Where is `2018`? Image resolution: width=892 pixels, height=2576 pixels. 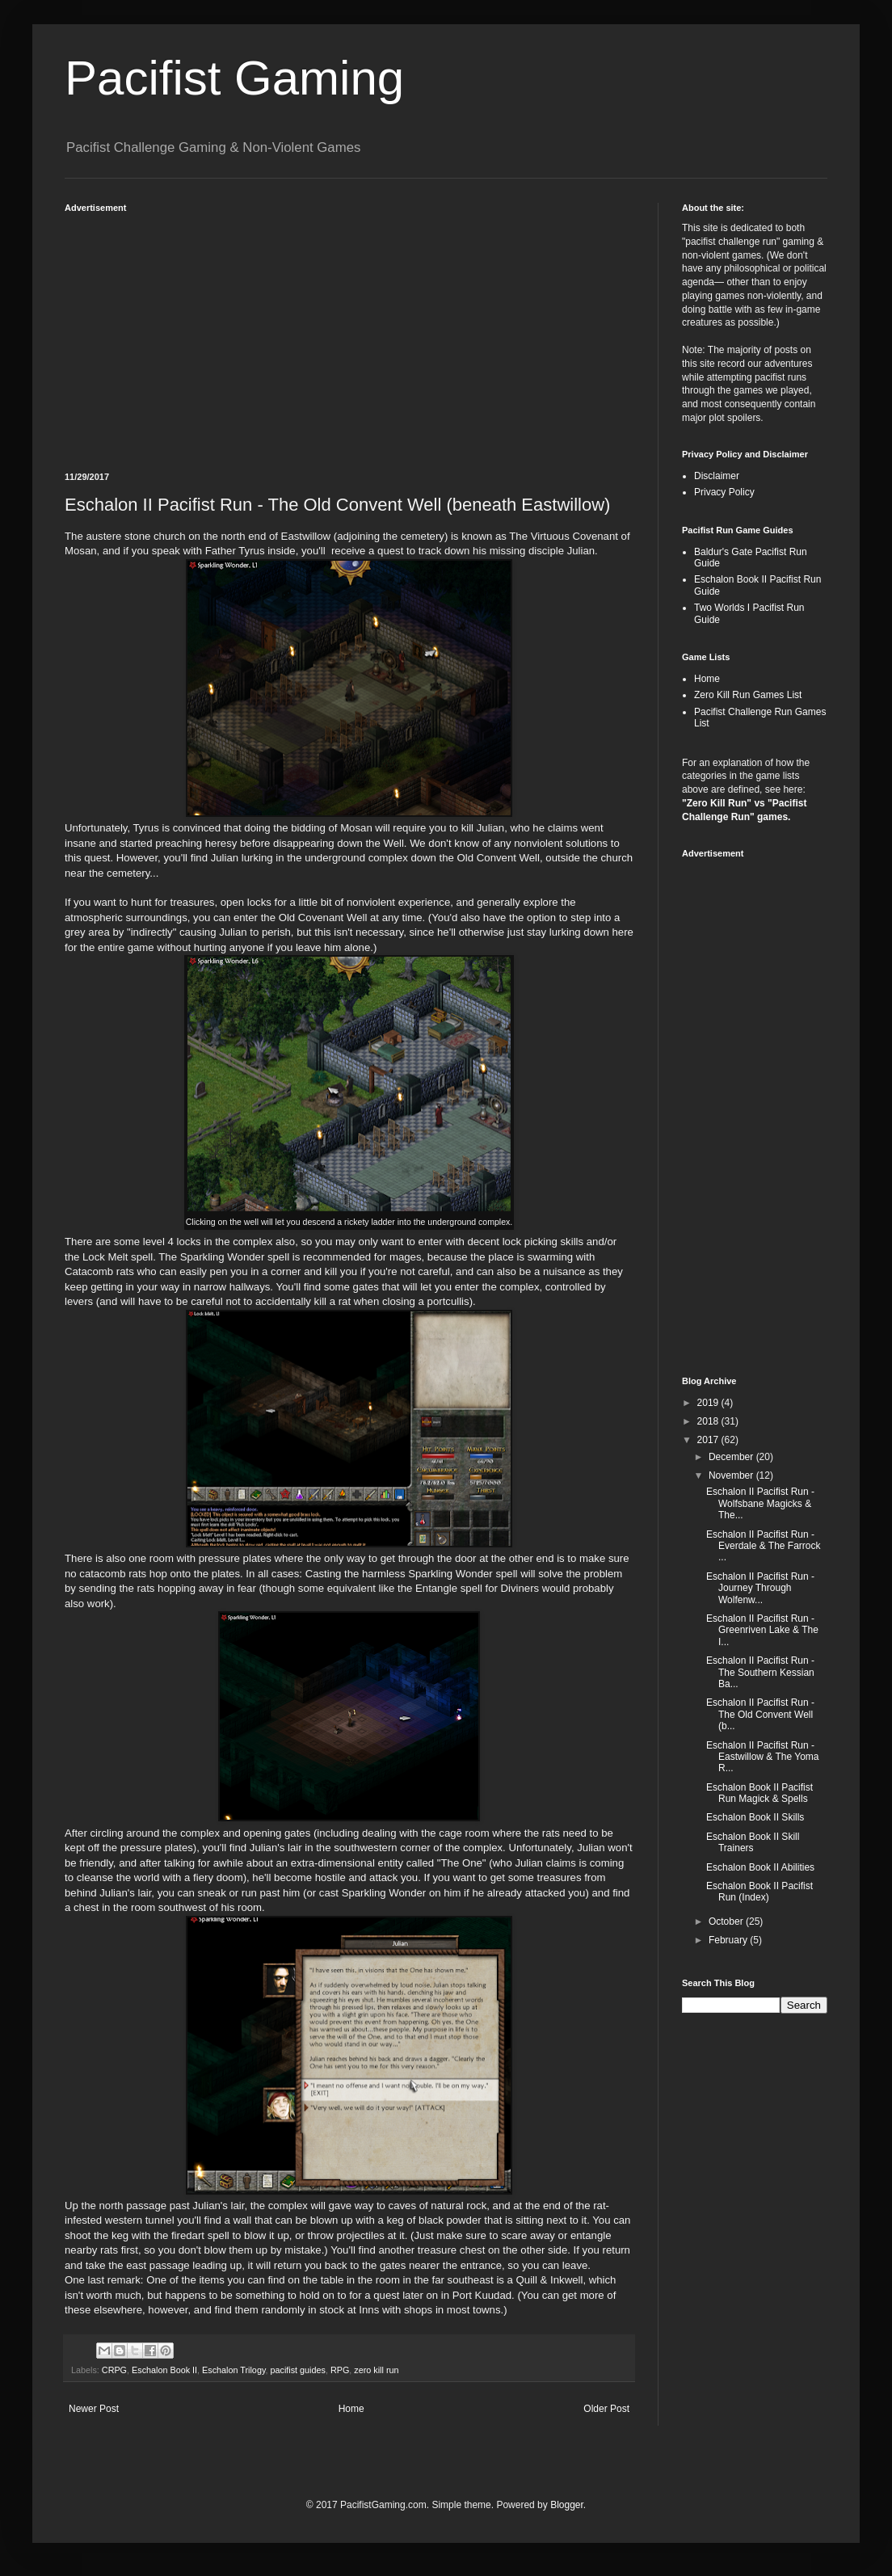 2018 is located at coordinates (709, 1421).